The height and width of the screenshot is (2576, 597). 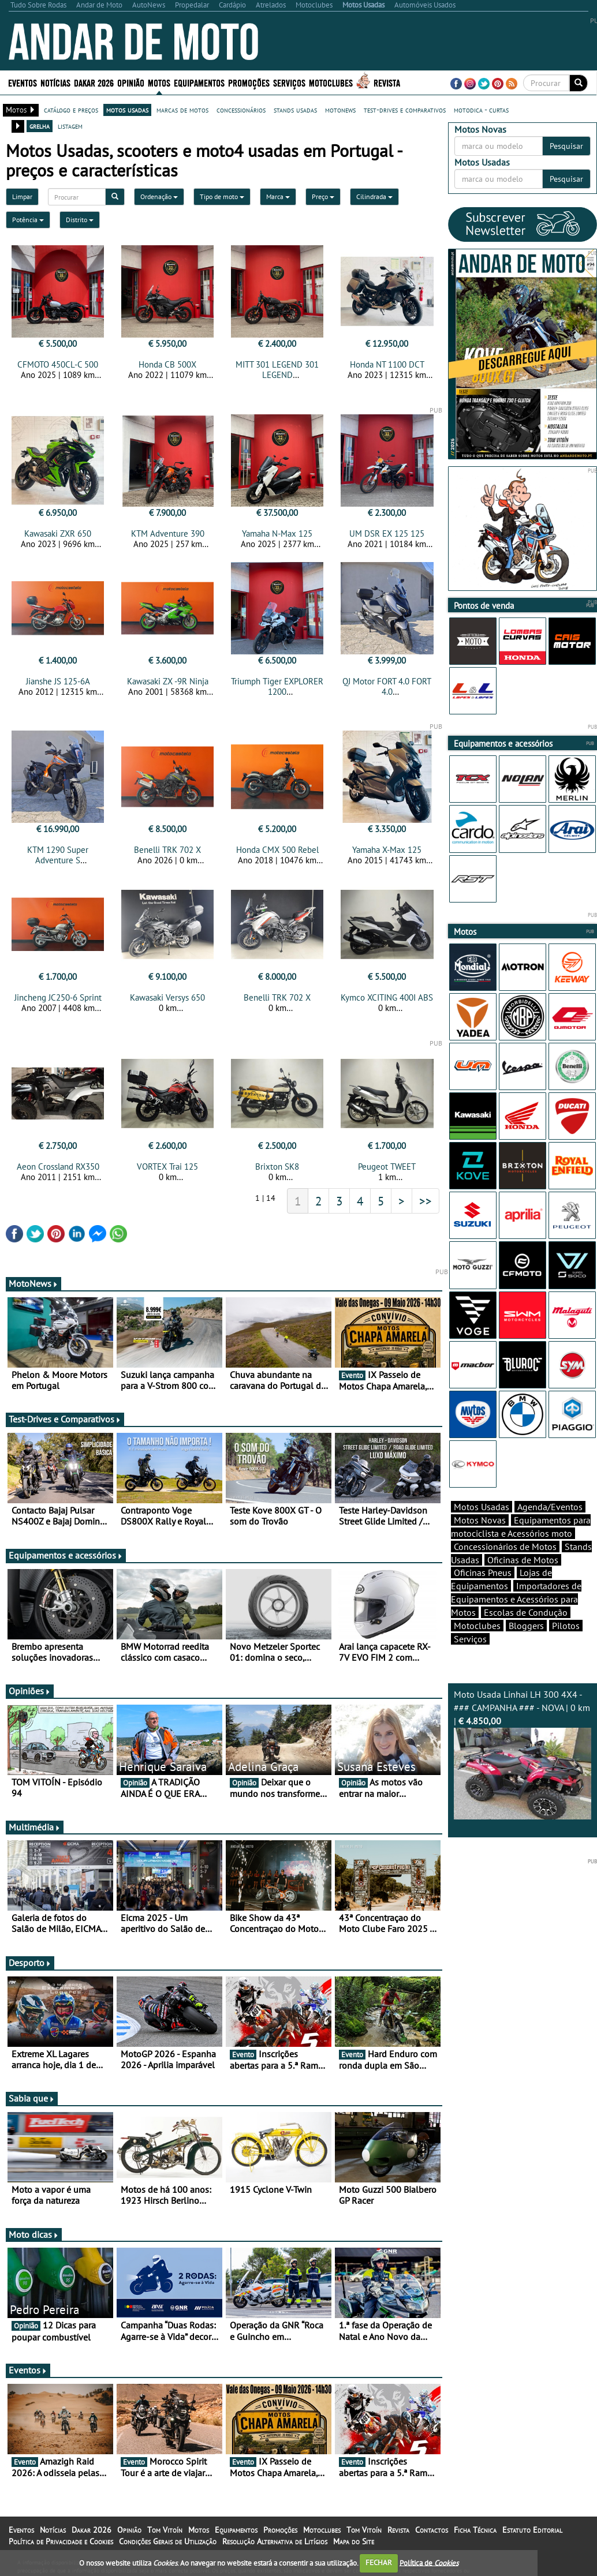 What do you see at coordinates (199, 82) in the screenshot?
I see `Equipamentos` at bounding box center [199, 82].